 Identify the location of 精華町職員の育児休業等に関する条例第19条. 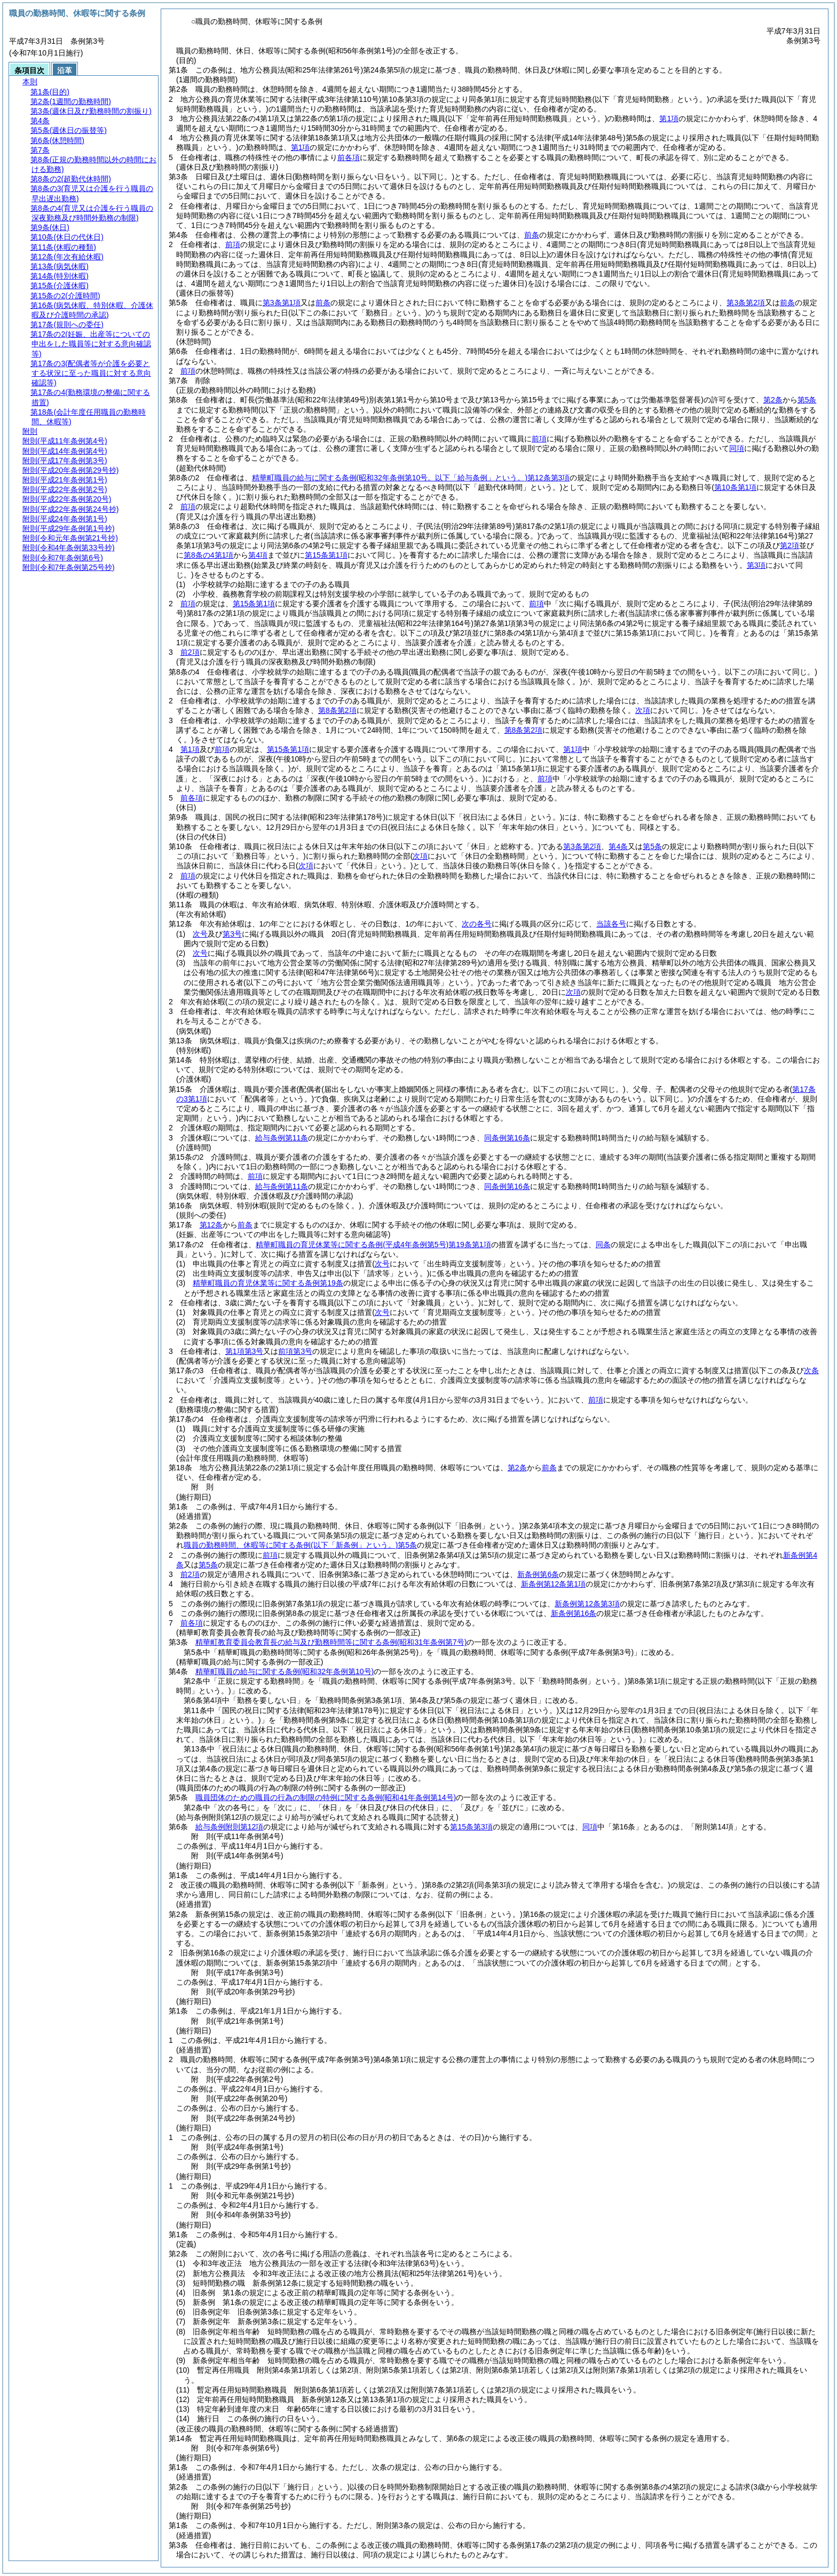
(268, 1283).